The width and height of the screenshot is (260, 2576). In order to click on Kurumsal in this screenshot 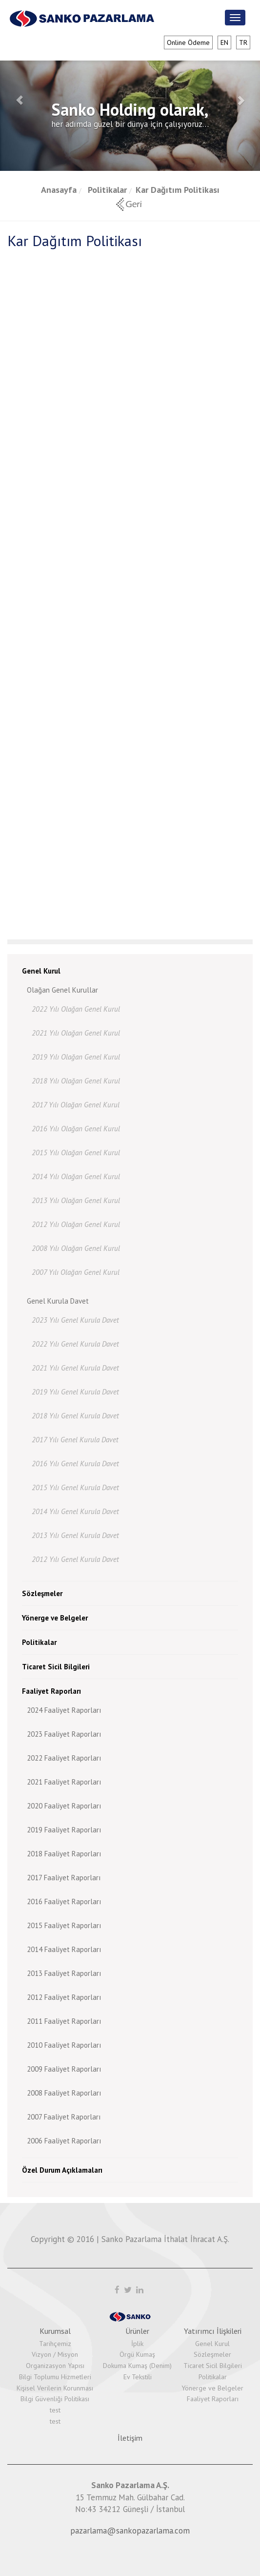, I will do `click(55, 2331)`.